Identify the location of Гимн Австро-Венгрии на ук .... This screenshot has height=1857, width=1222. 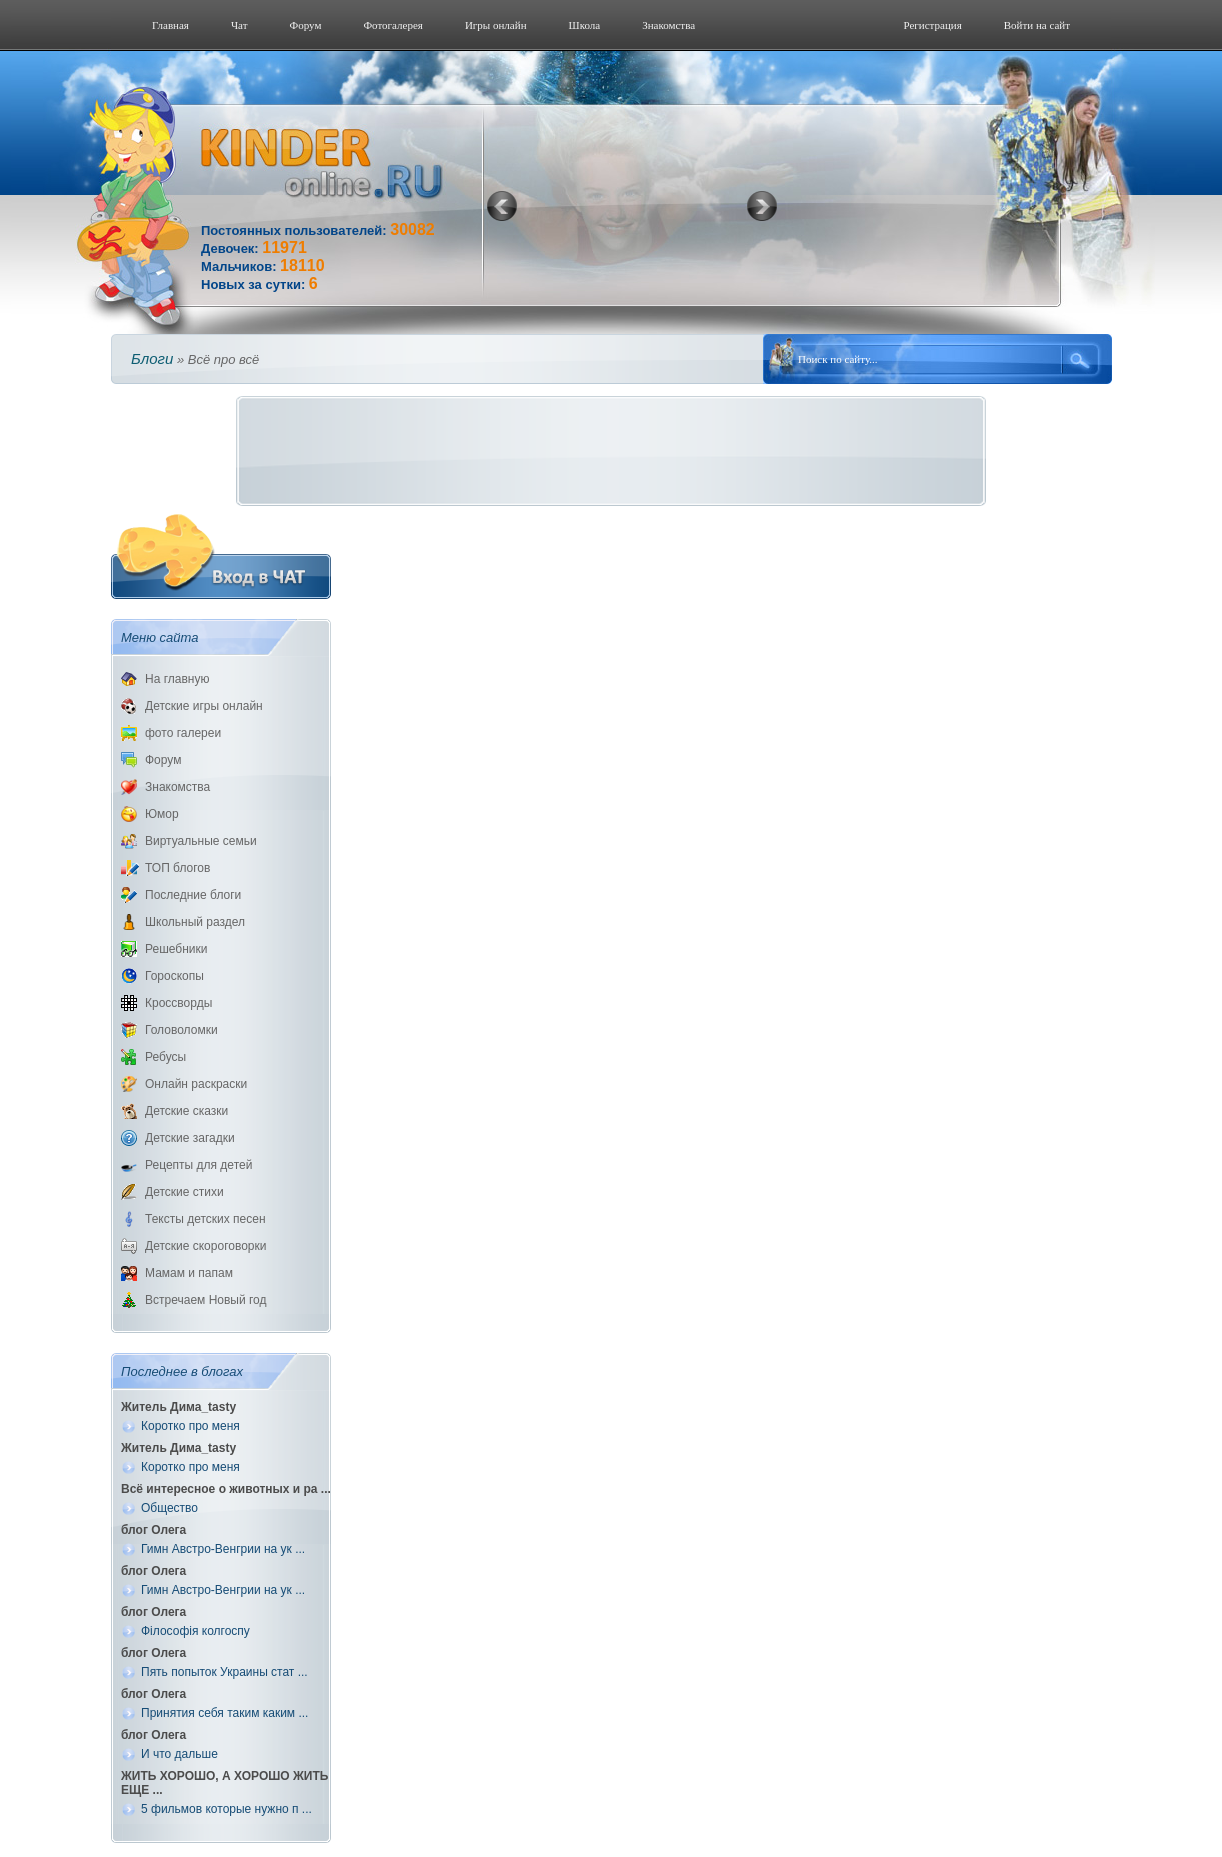
(223, 1549).